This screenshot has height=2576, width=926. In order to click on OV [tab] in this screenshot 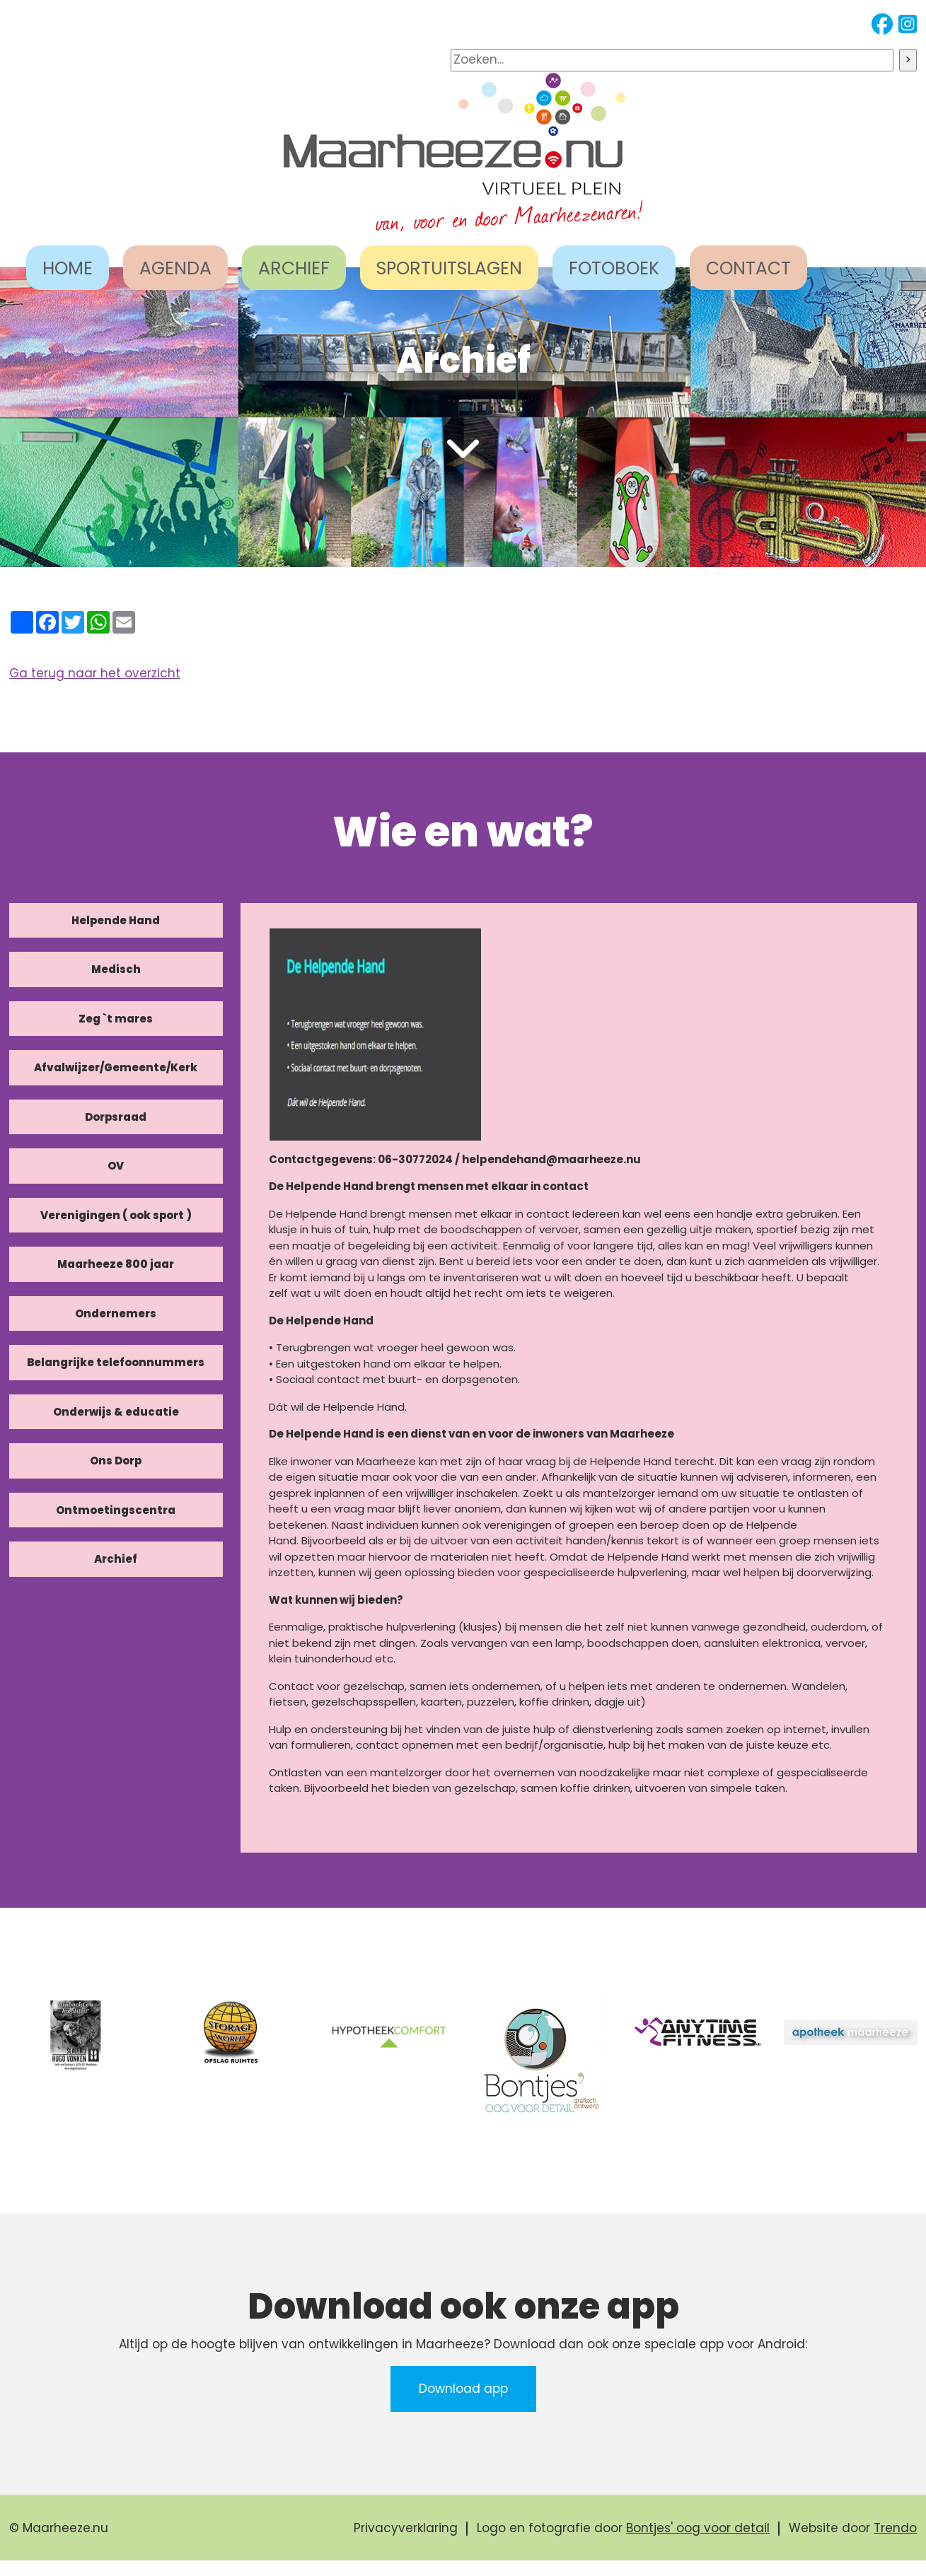, I will do `click(116, 1165)`.